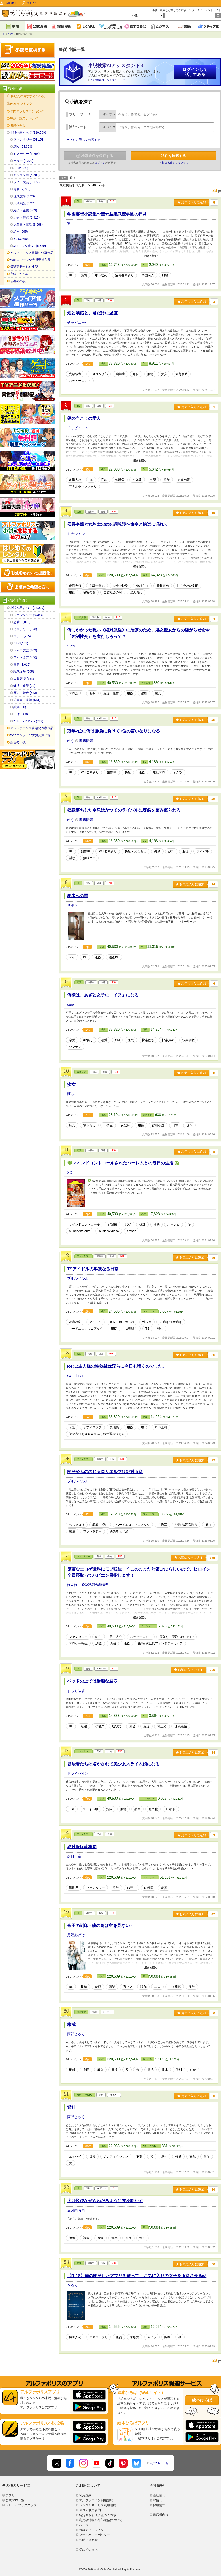  What do you see at coordinates (93, 1269) in the screenshot?
I see `TSアイドルの卑猥なる日常` at bounding box center [93, 1269].